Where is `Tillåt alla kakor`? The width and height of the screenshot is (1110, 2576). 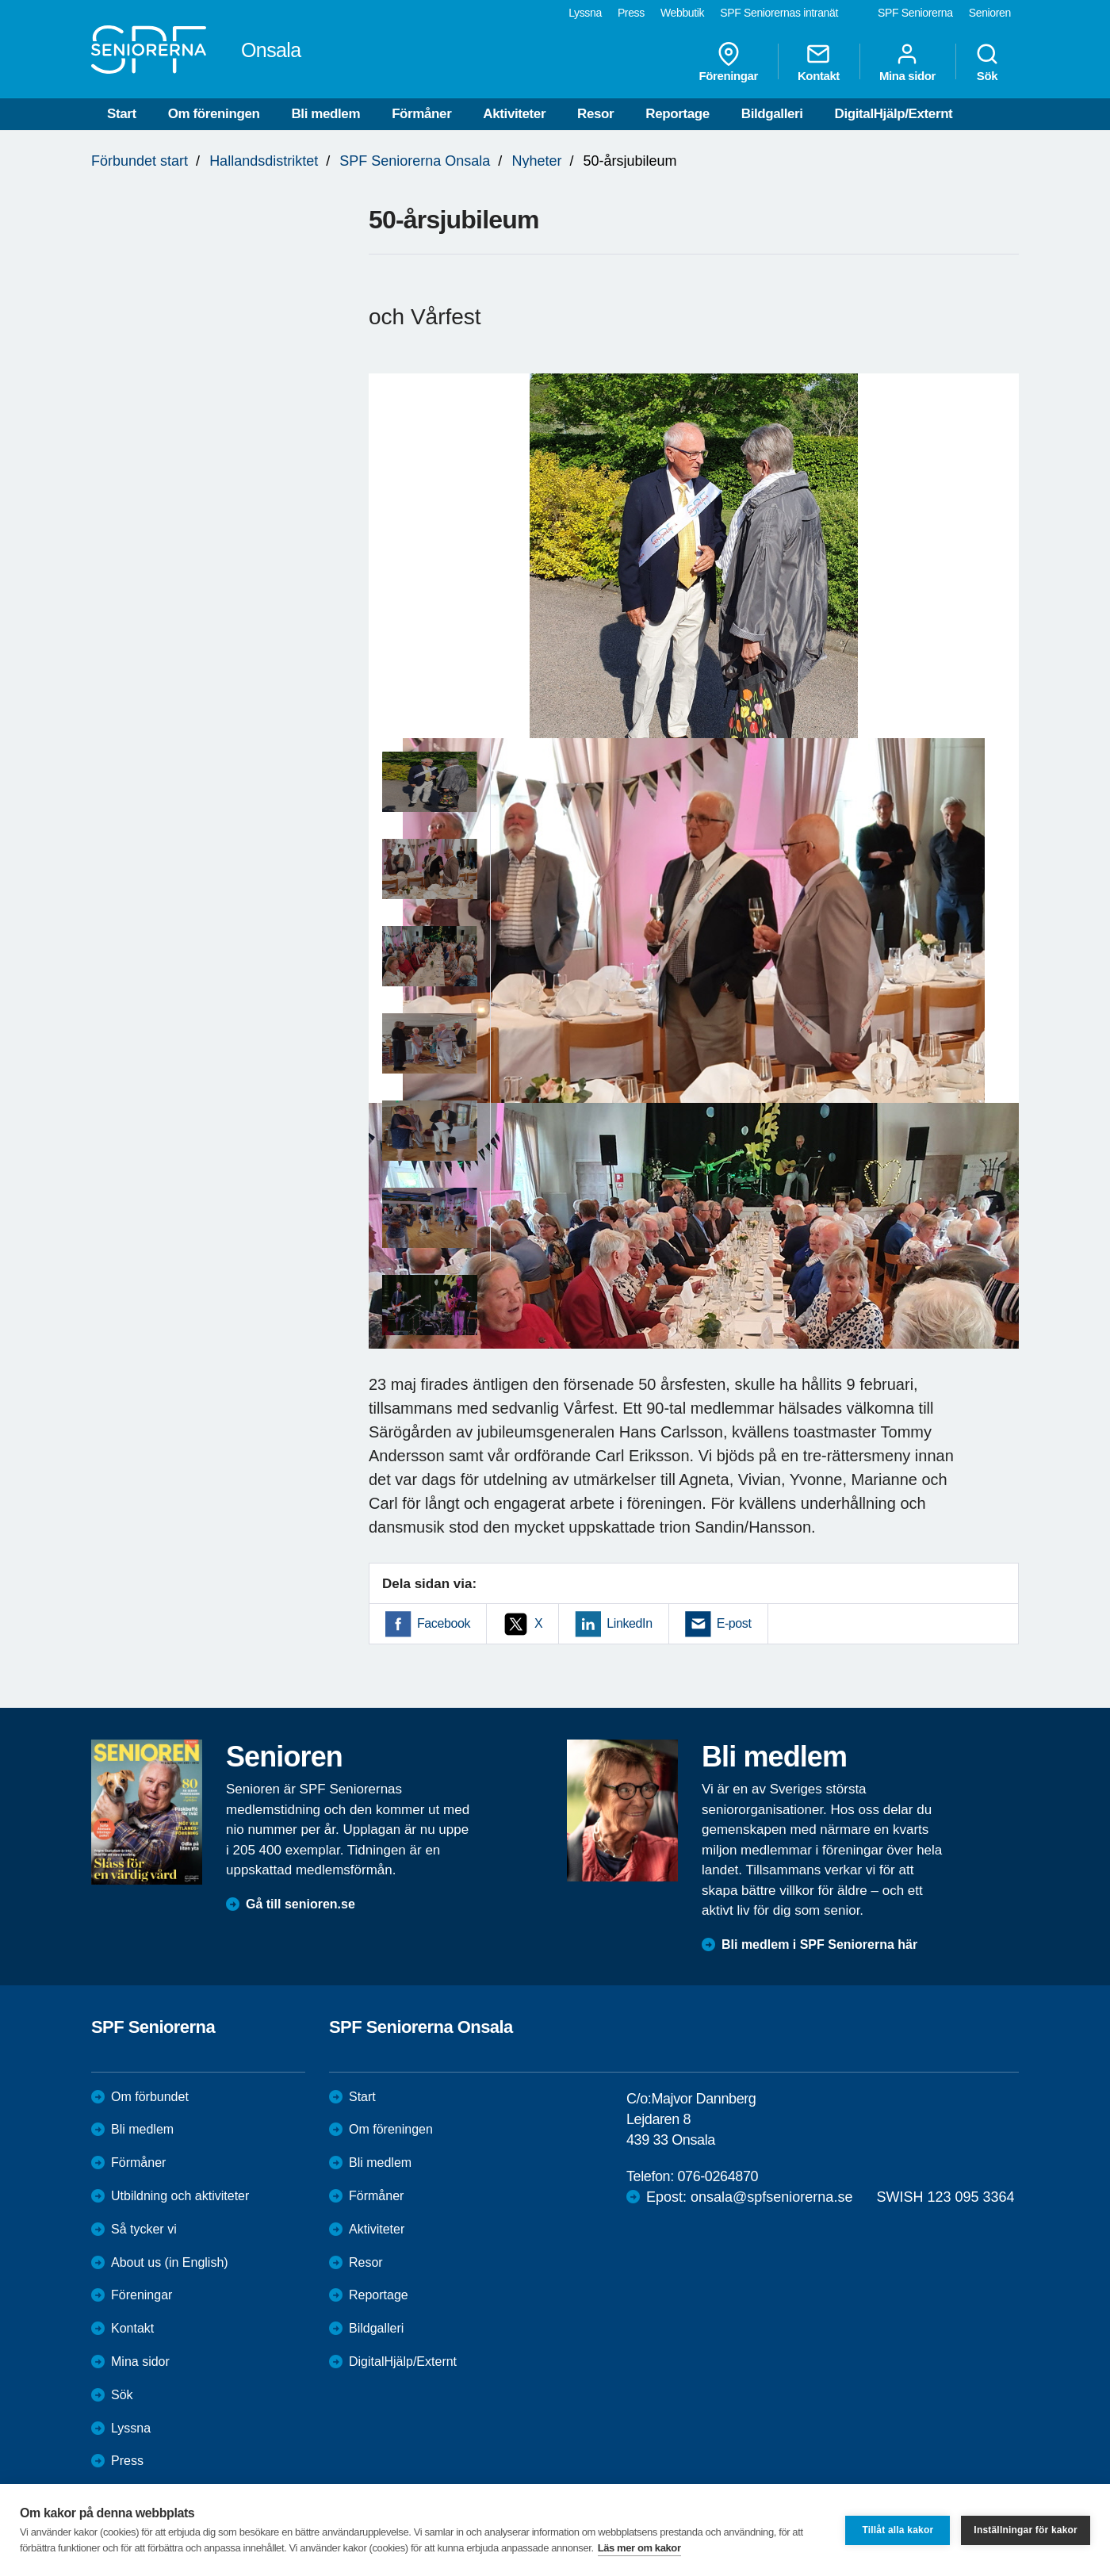 Tillåt alla kakor is located at coordinates (897, 2530).